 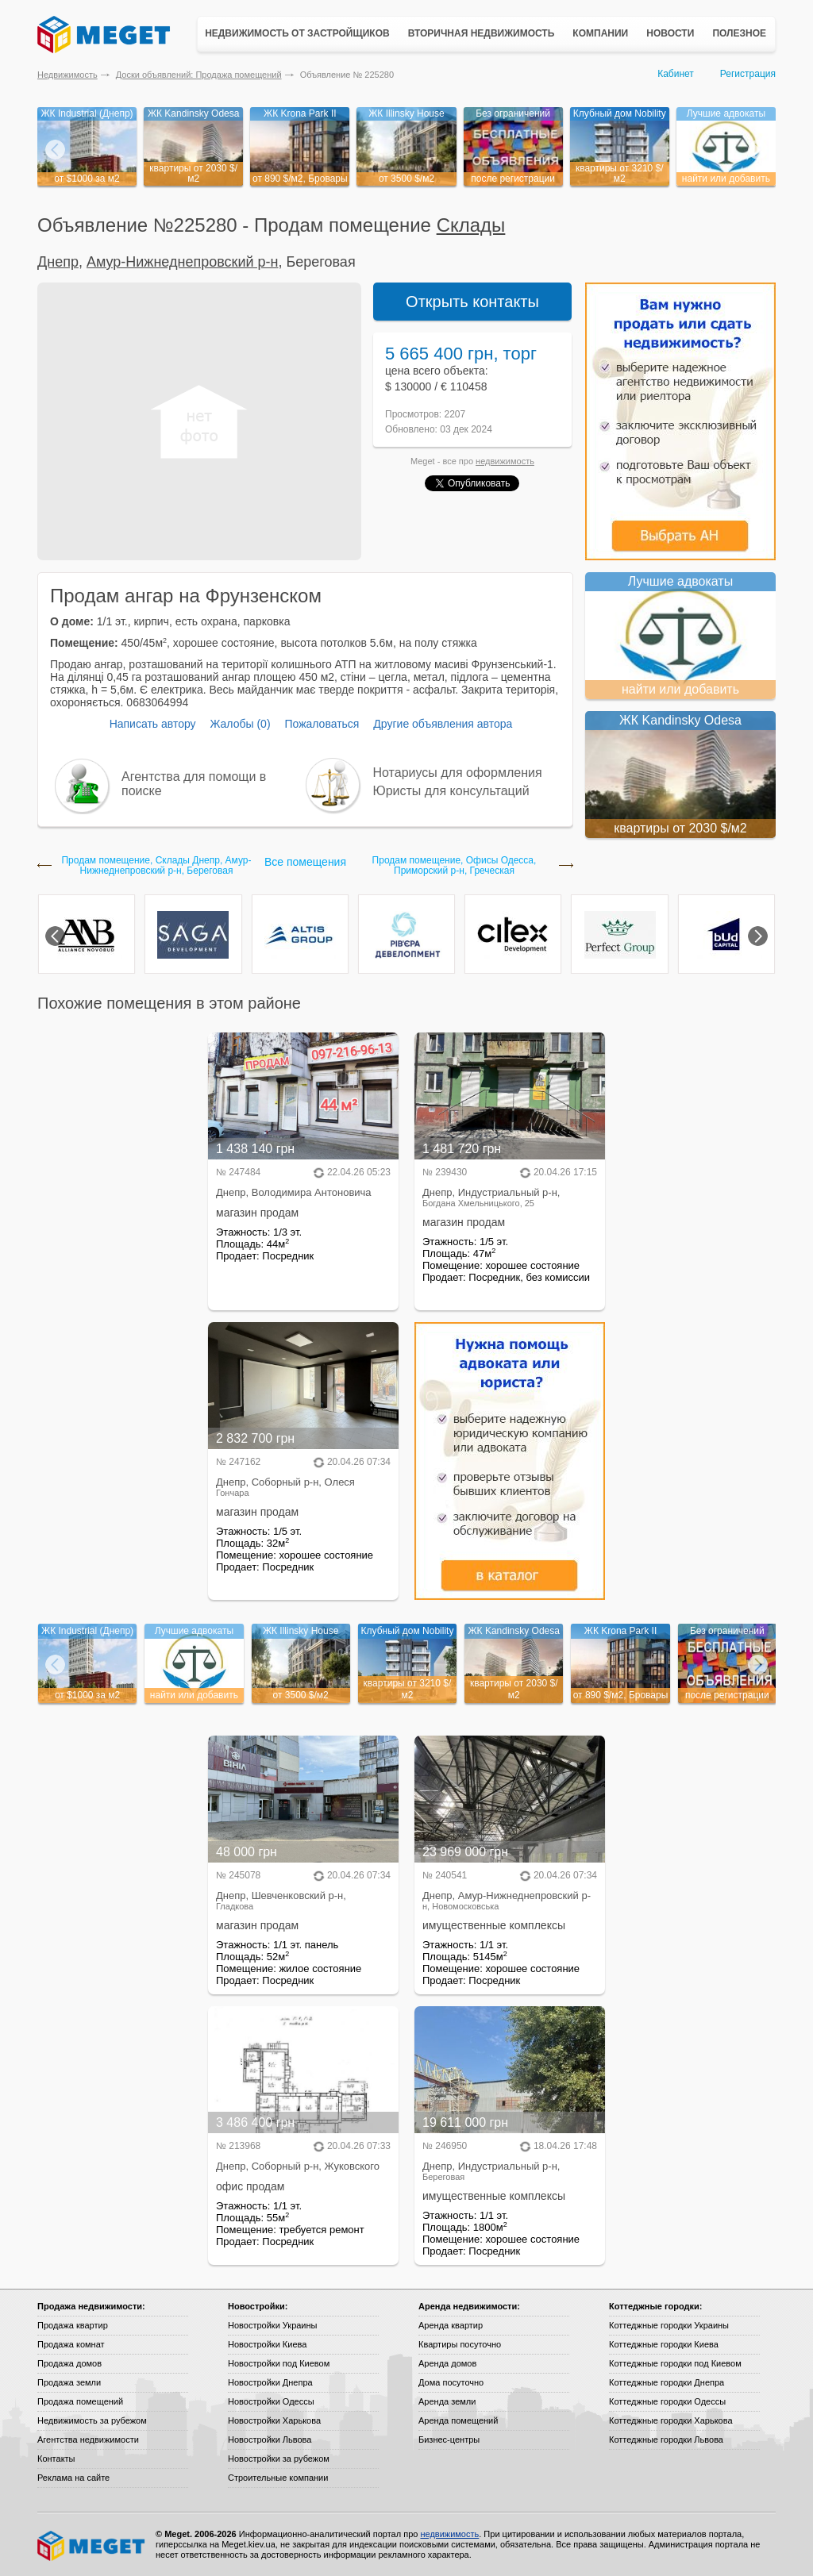 I want to click on Новостройки Украины, so click(x=273, y=2325).